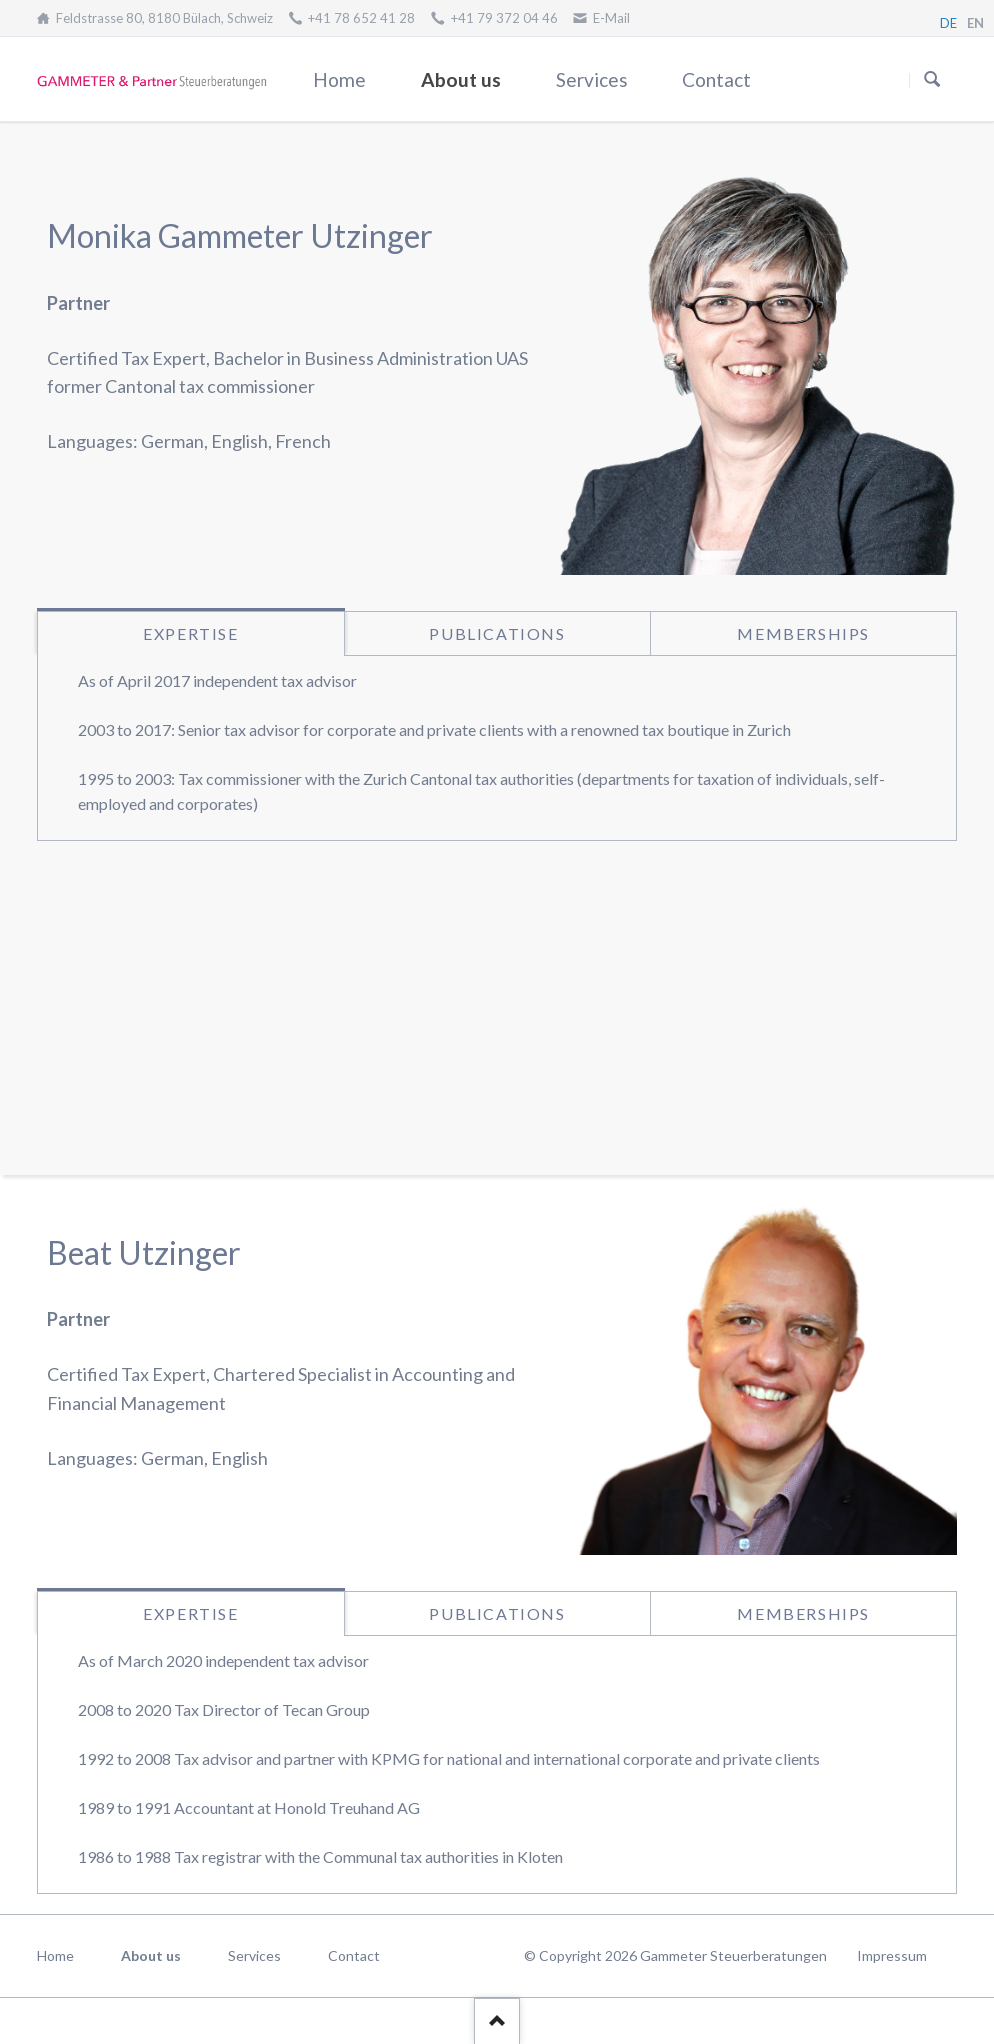 The image size is (994, 2044). Describe the element at coordinates (803, 633) in the screenshot. I see `Memberships` at that location.